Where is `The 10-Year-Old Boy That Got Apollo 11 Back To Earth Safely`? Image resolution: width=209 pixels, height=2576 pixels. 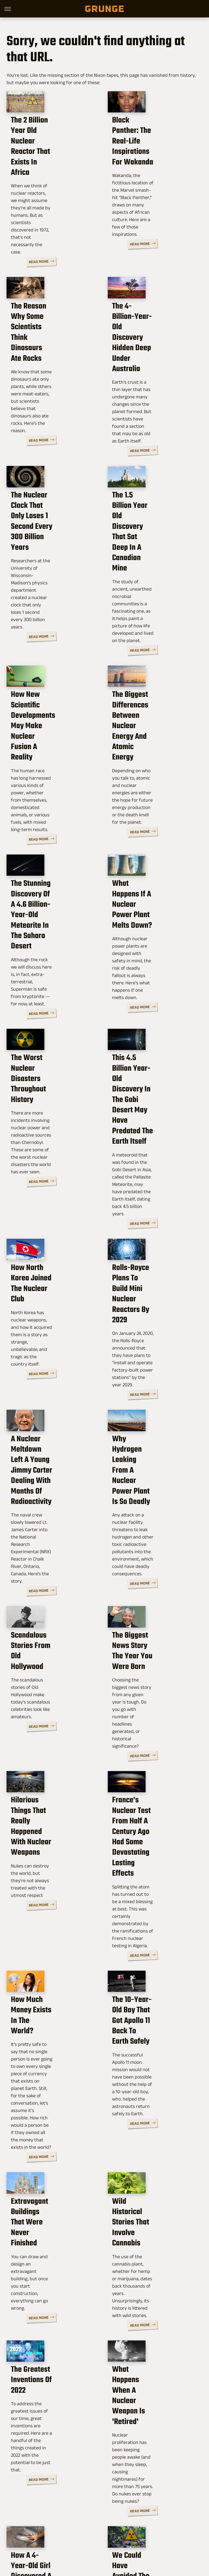
The 10-Year-Old Boy That Got Apollo 11 Back To Earth Safely is located at coordinates (154, 1741).